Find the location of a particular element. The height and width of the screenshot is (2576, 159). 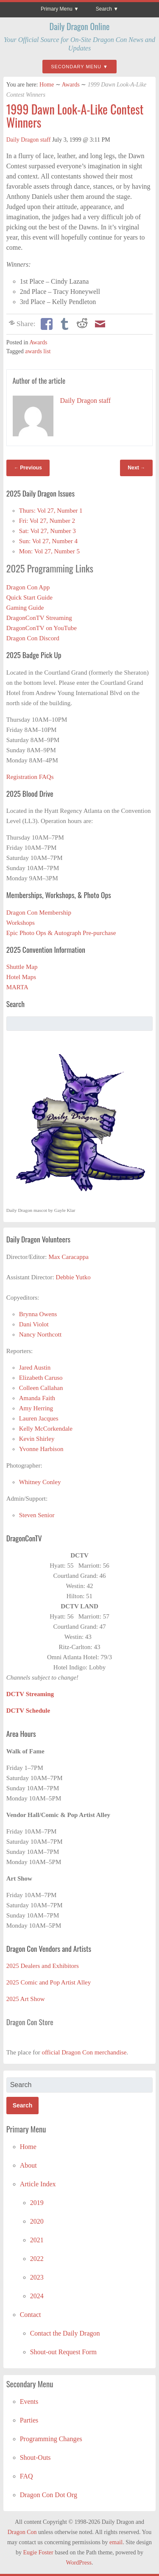

Amy Herring is located at coordinates (36, 1408).